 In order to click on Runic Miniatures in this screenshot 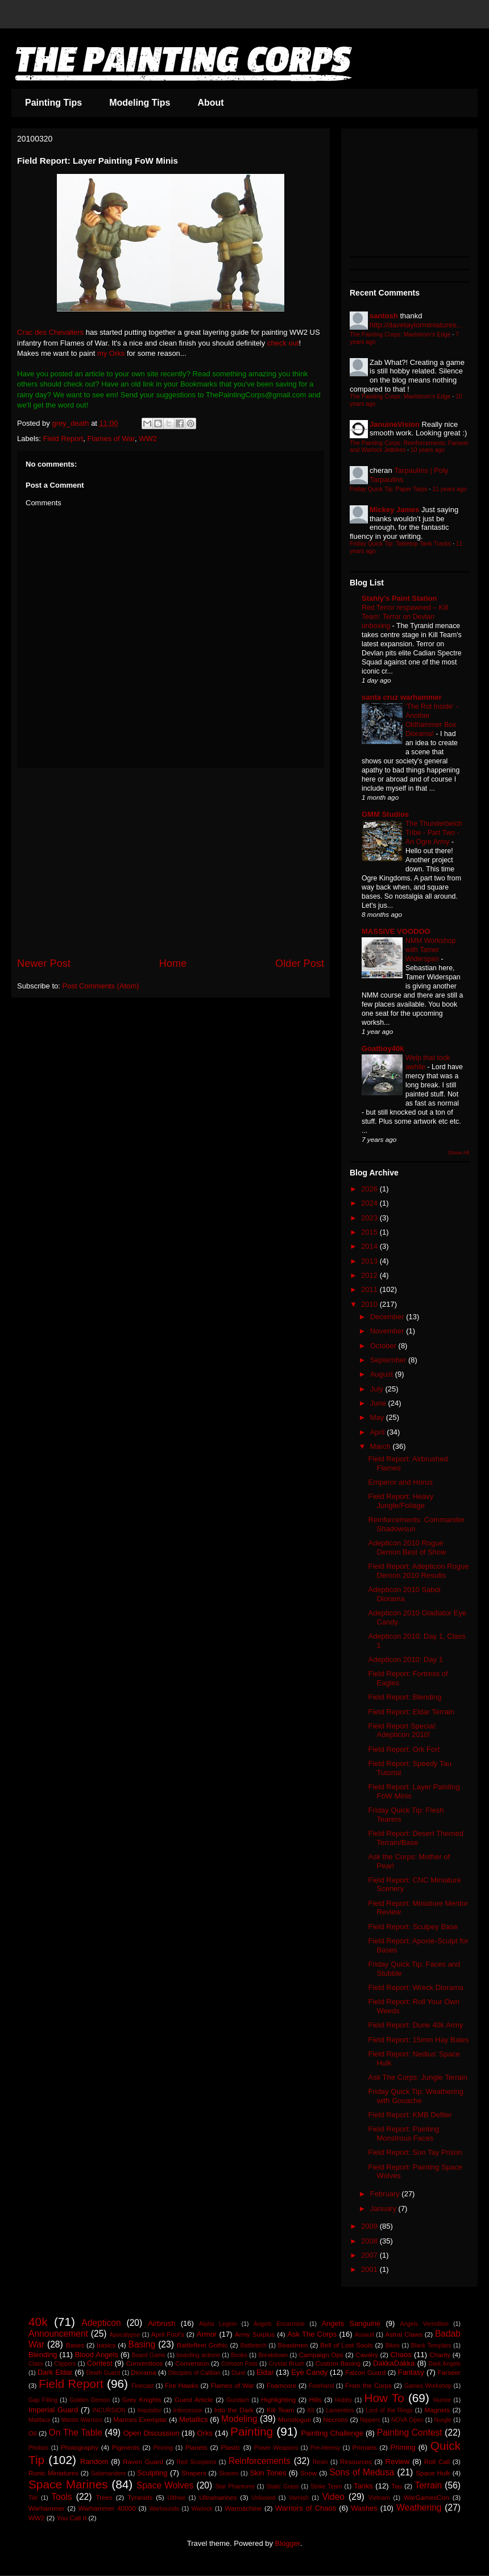, I will do `click(53, 2473)`.